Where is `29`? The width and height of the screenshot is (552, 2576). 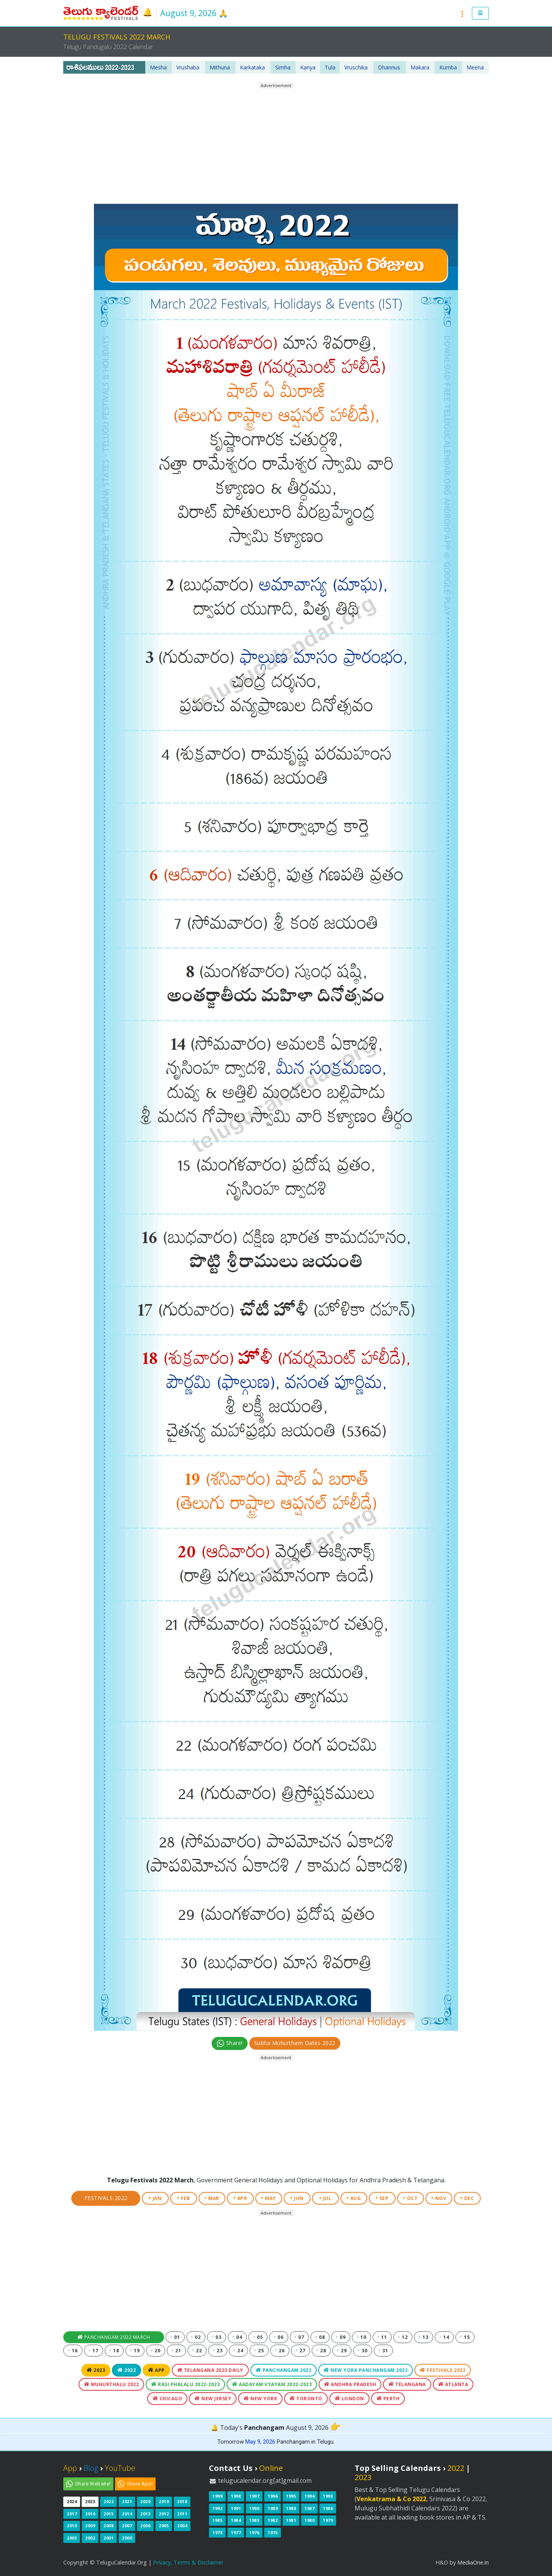 29 is located at coordinates (342, 2350).